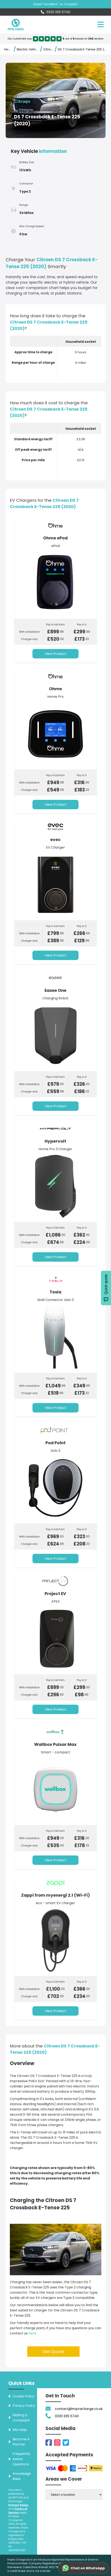 The height and width of the screenshot is (2576, 111). I want to click on Home, so click(8, 49).